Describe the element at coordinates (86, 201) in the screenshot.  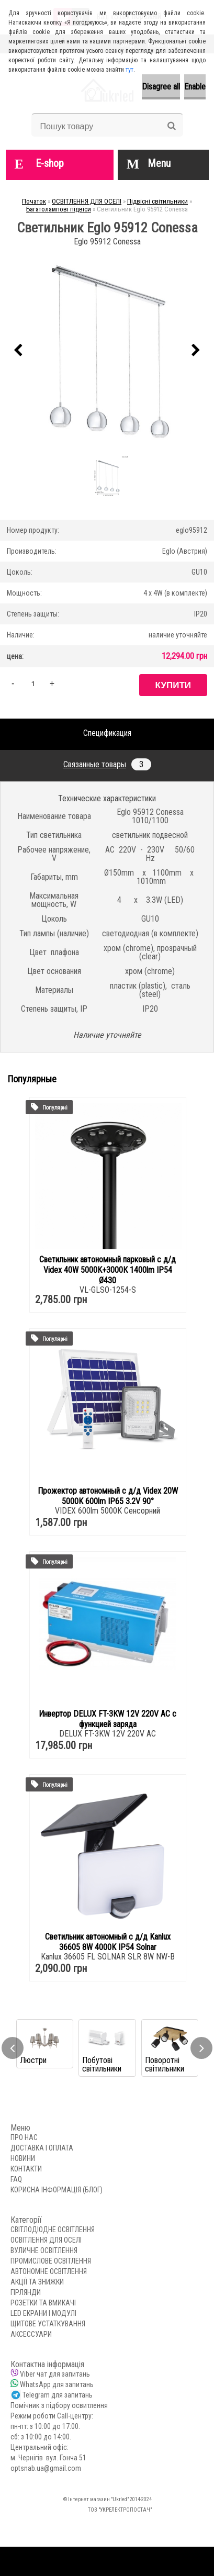
I see `ОСВІТЛЕННЯ ДЛЯ ОСЕЛІ` at that location.